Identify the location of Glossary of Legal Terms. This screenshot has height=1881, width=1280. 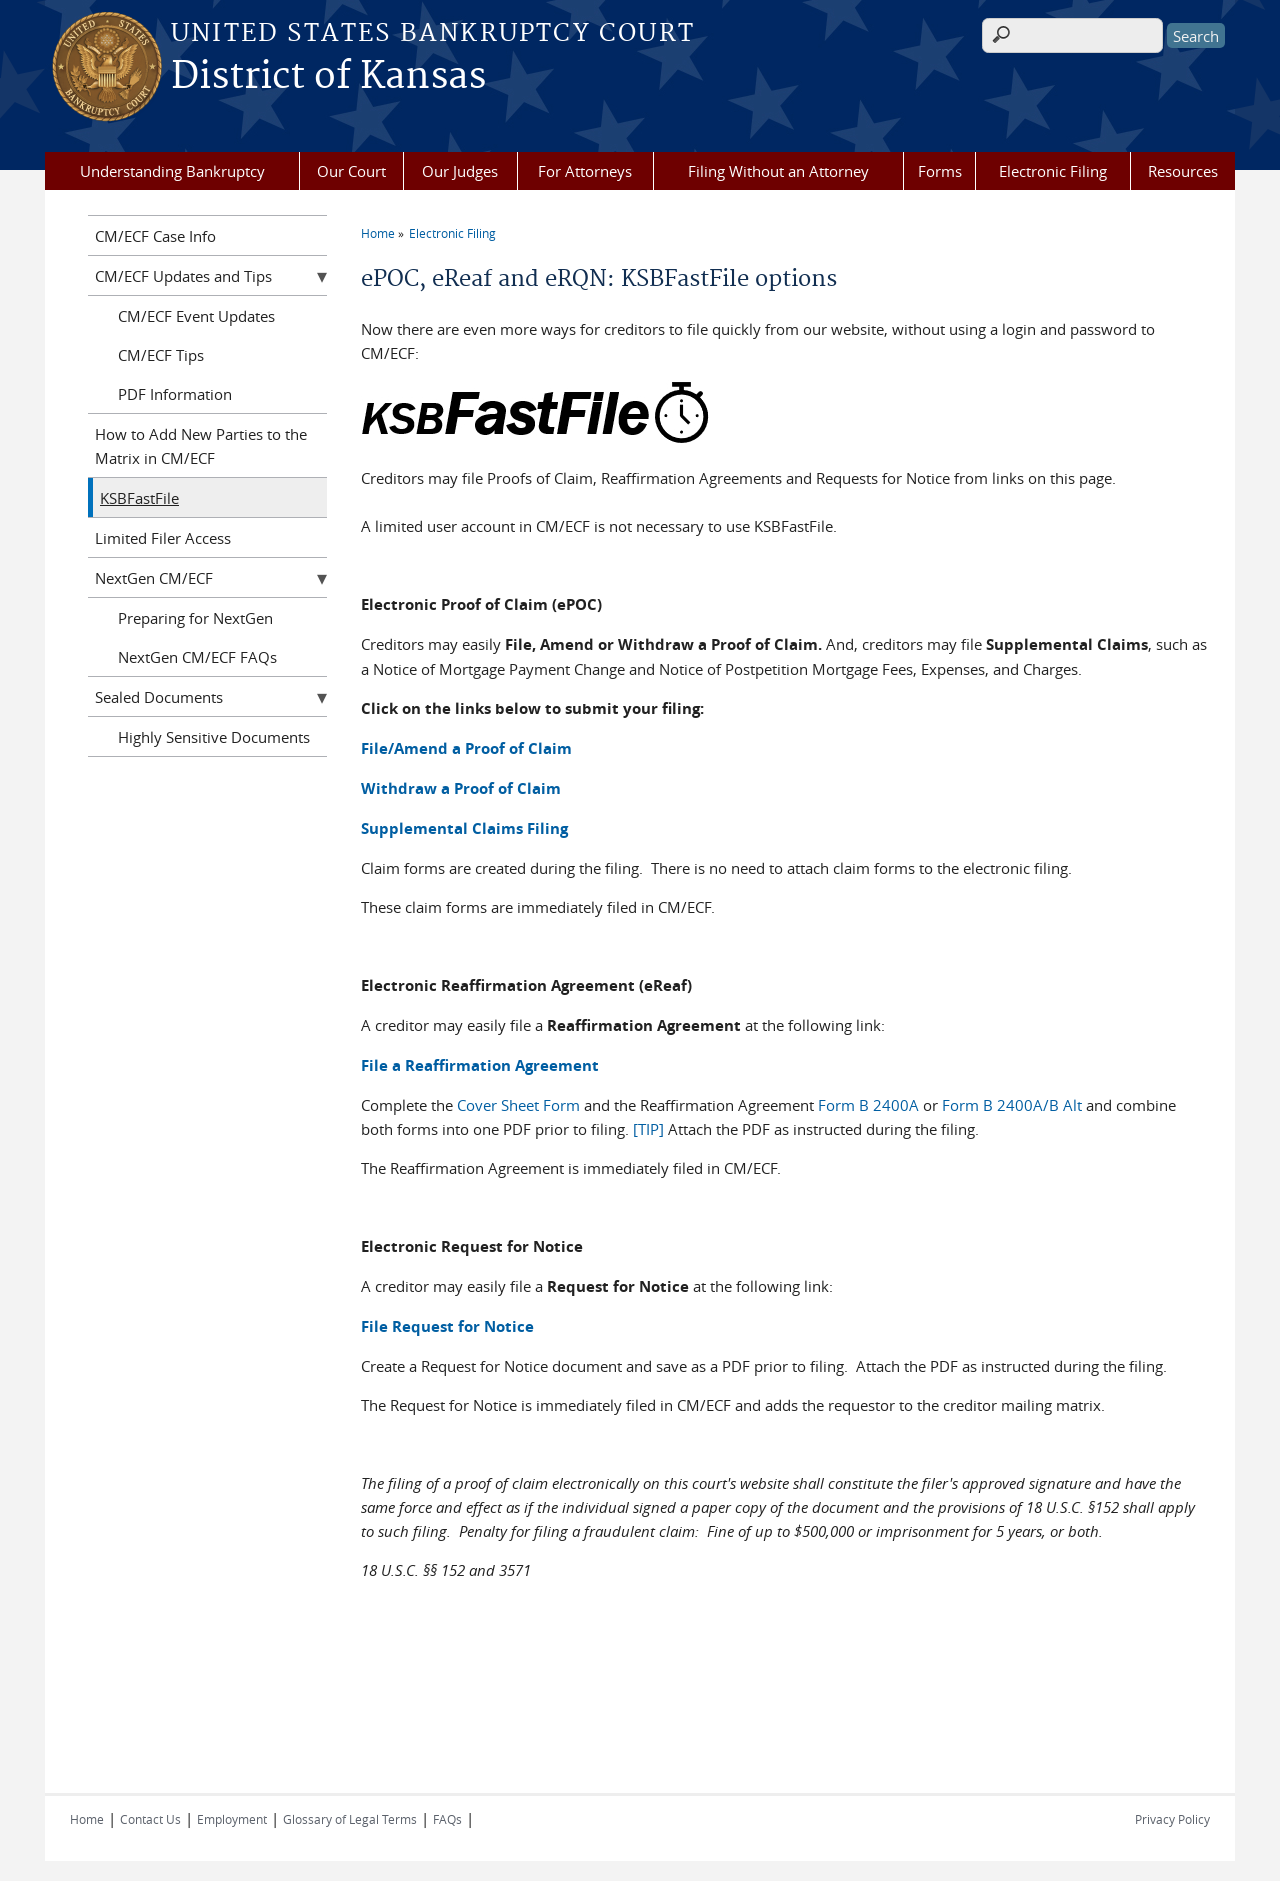
(350, 1819).